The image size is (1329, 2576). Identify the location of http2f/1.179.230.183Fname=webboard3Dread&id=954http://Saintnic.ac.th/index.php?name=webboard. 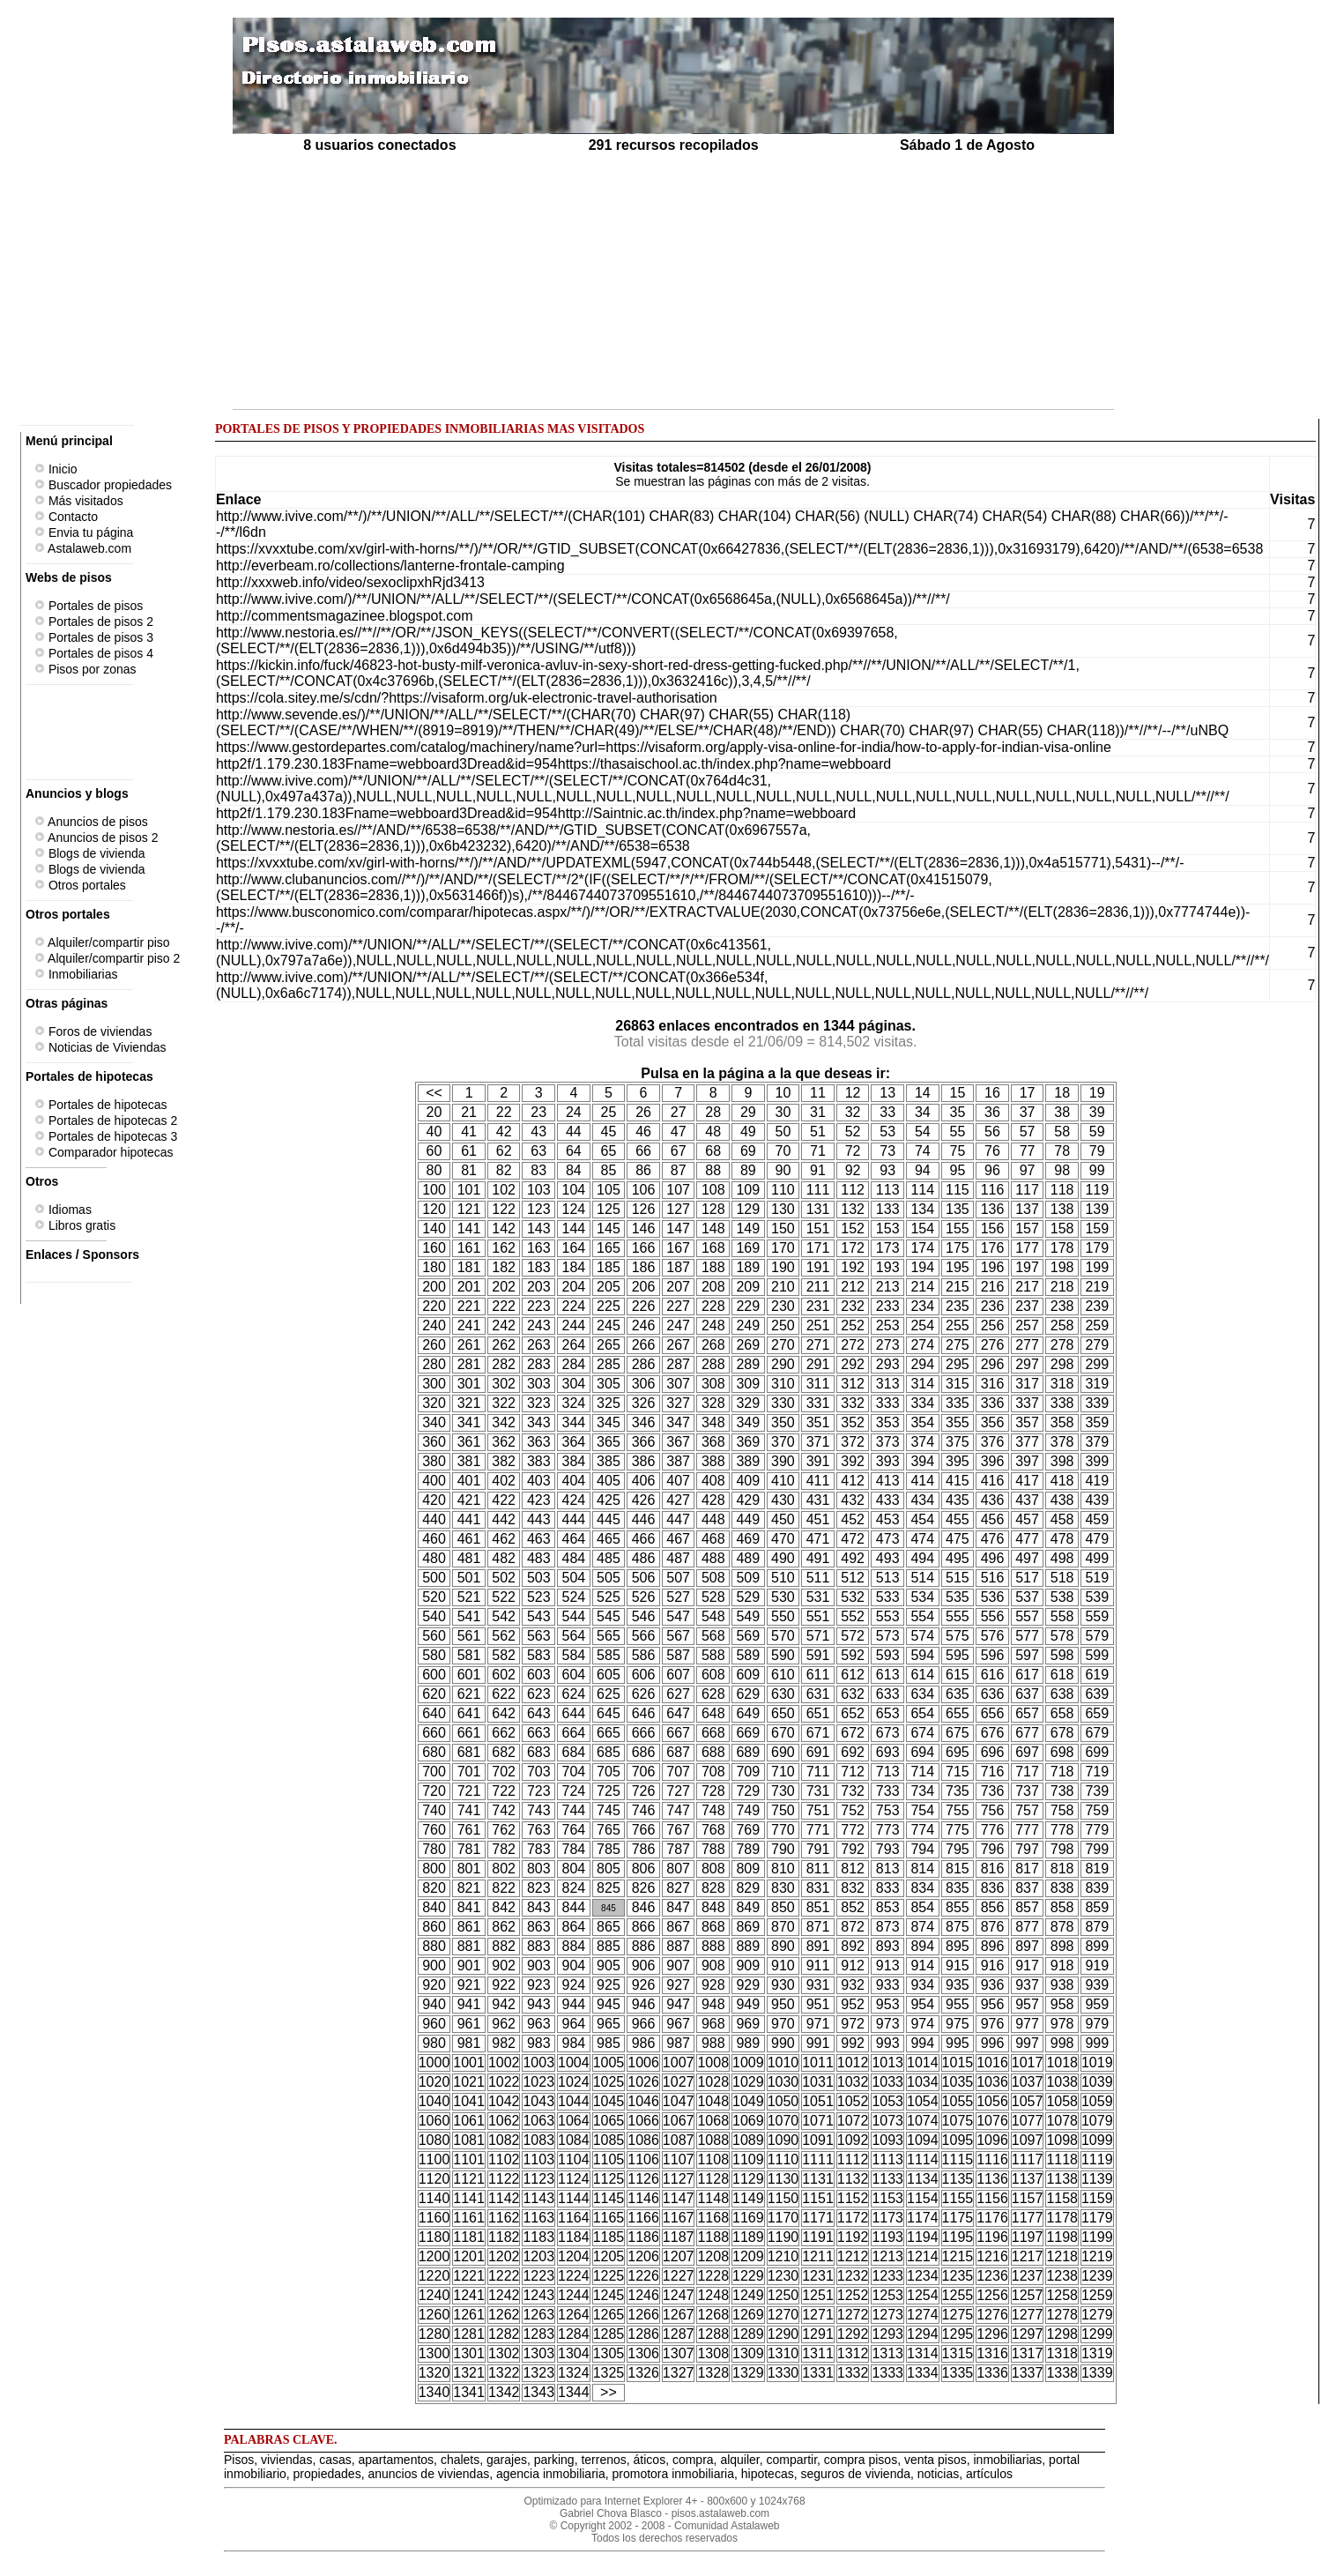
(536, 813).